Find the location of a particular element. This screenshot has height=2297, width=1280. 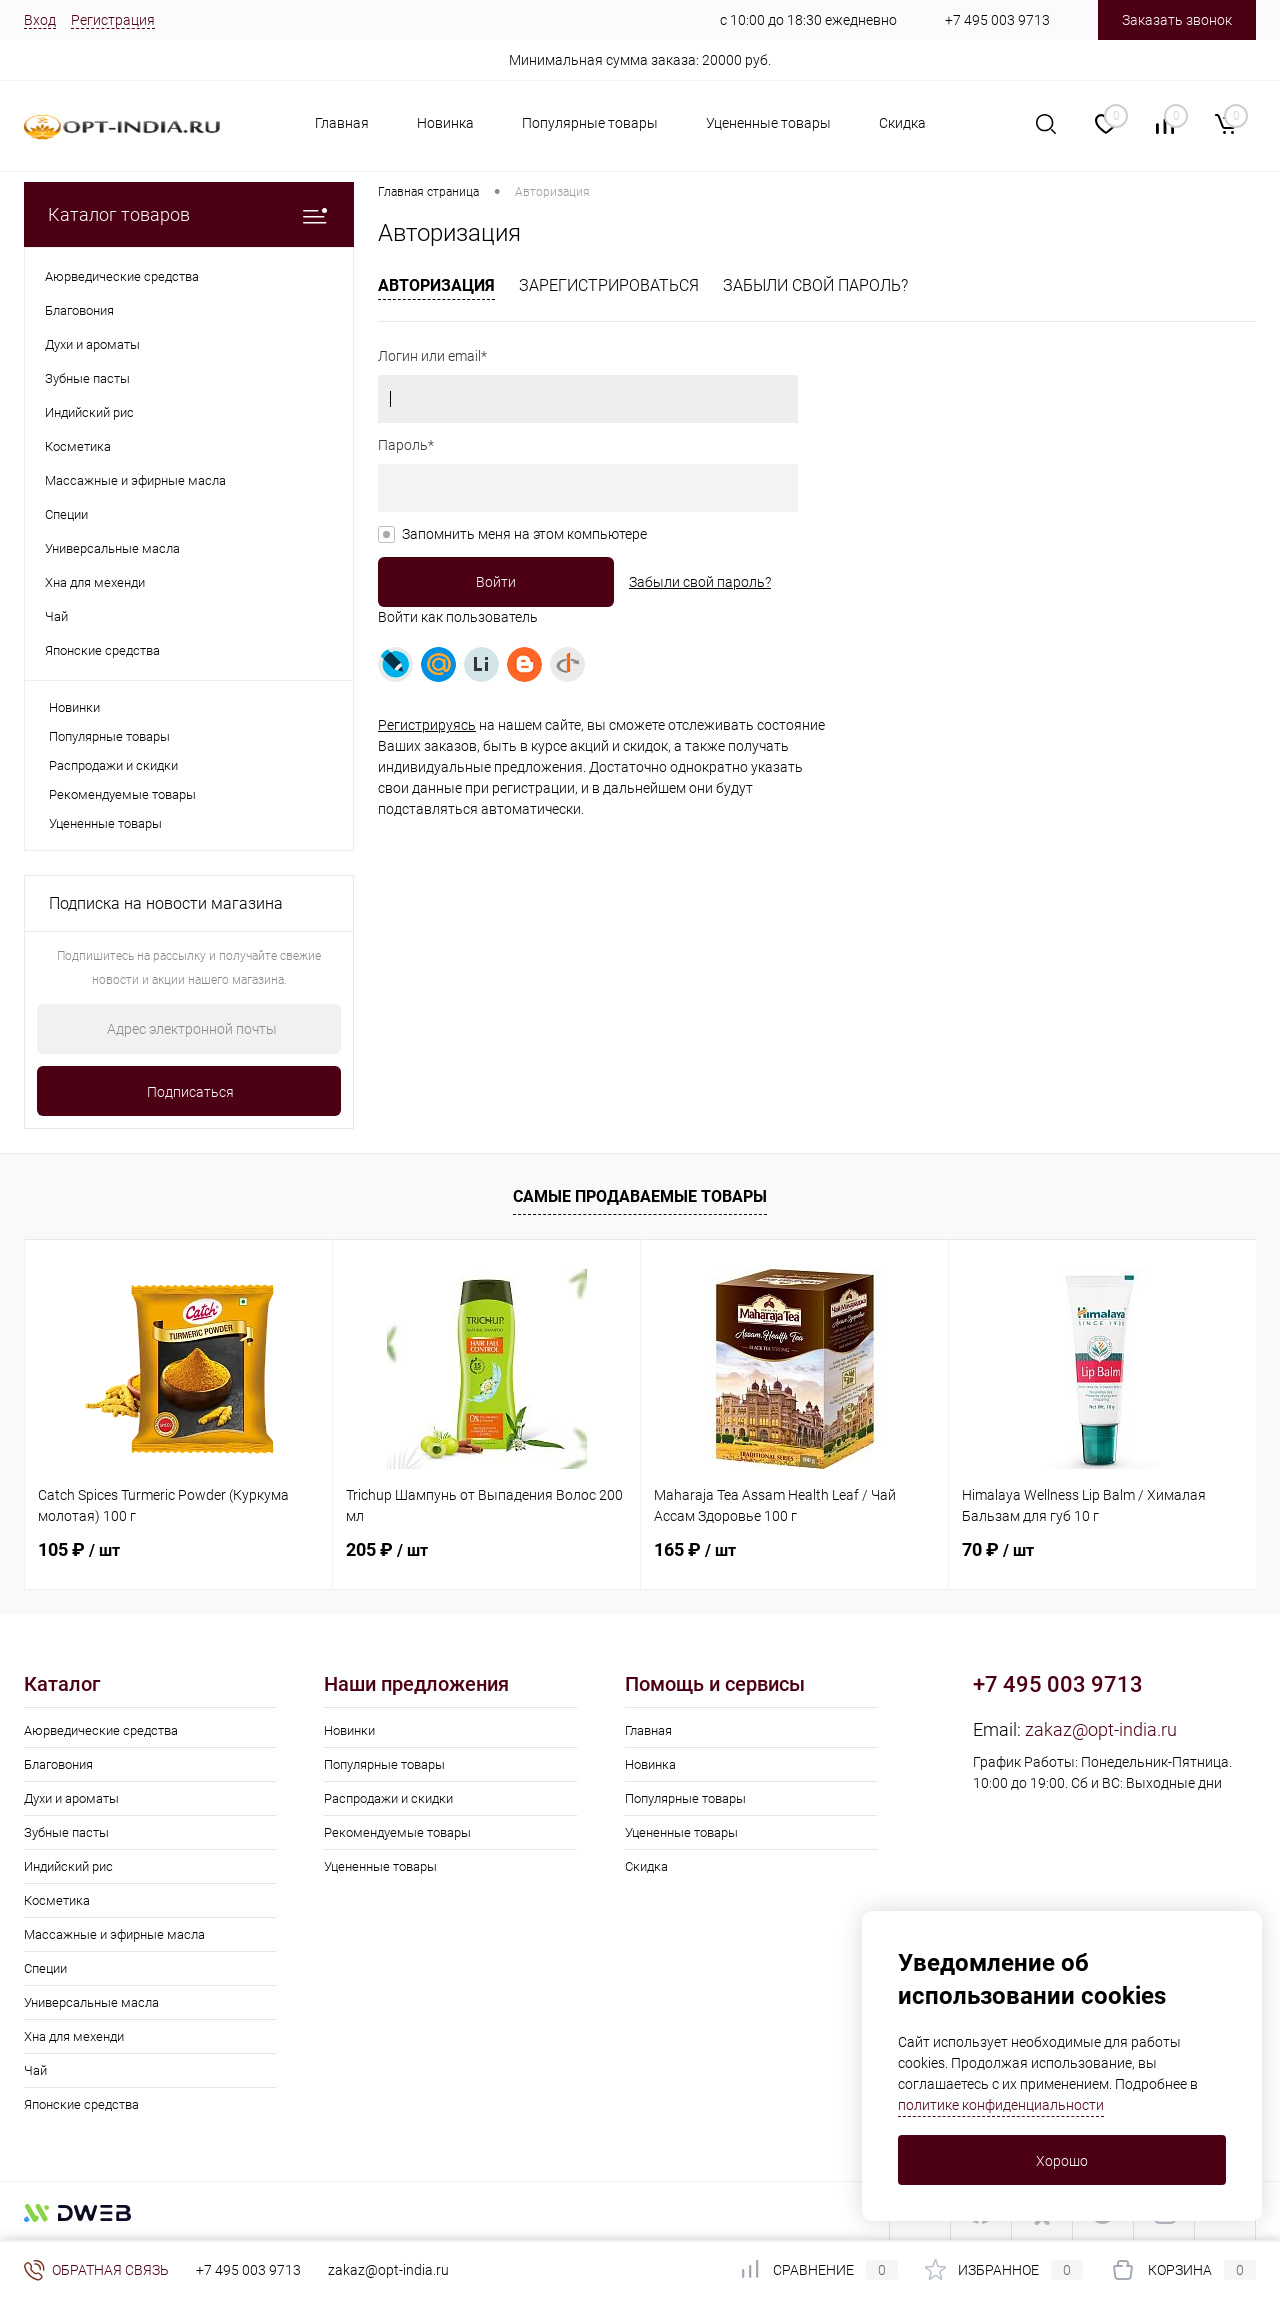

Новинки is located at coordinates (74, 707).